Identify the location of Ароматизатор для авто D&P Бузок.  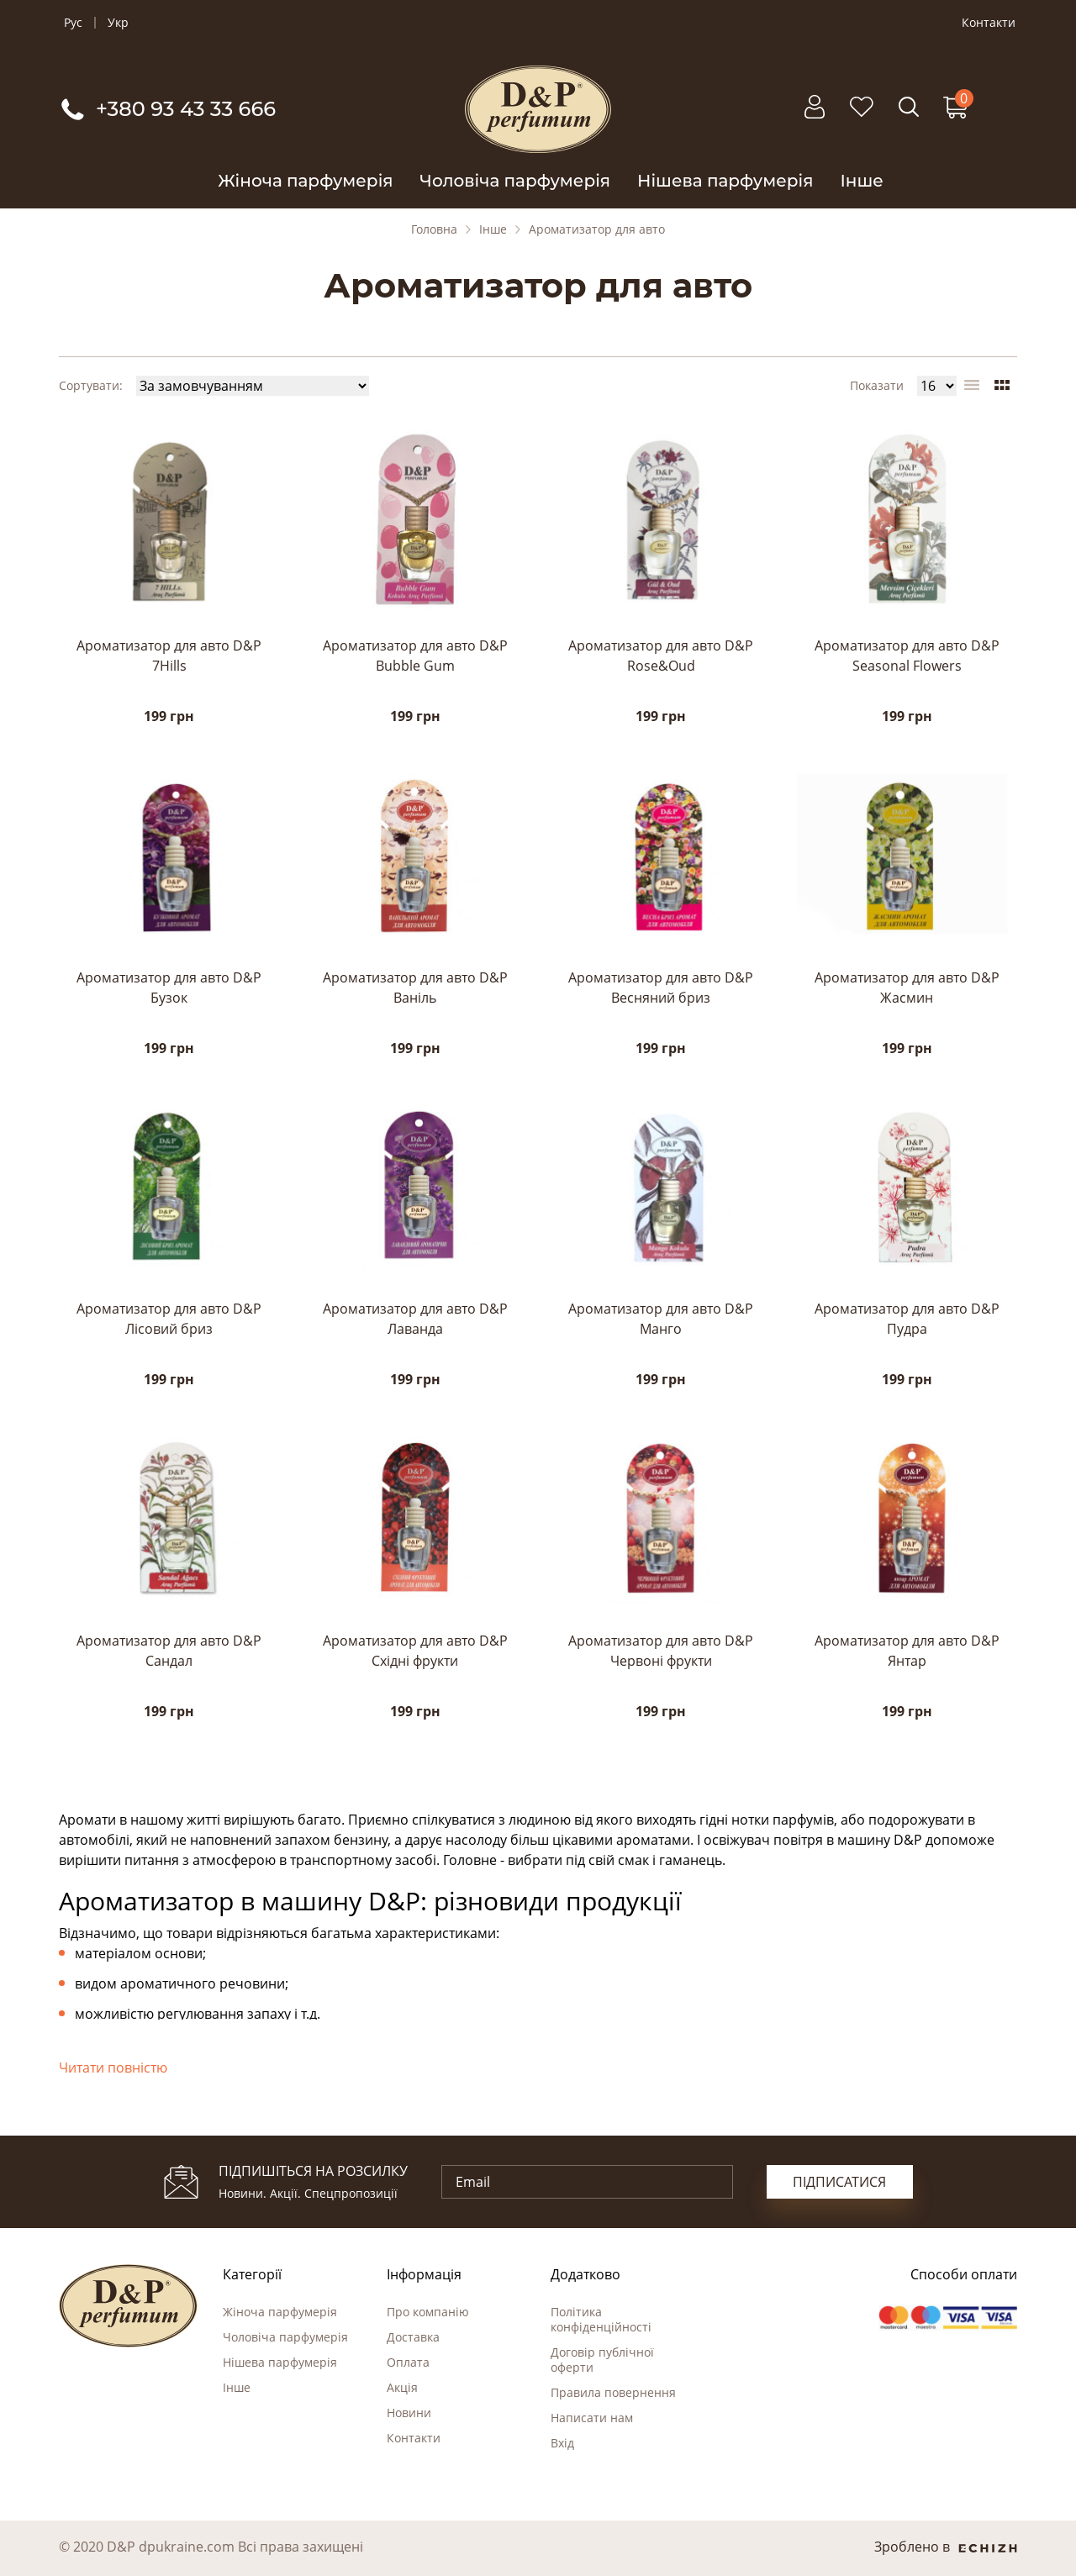
(168, 987).